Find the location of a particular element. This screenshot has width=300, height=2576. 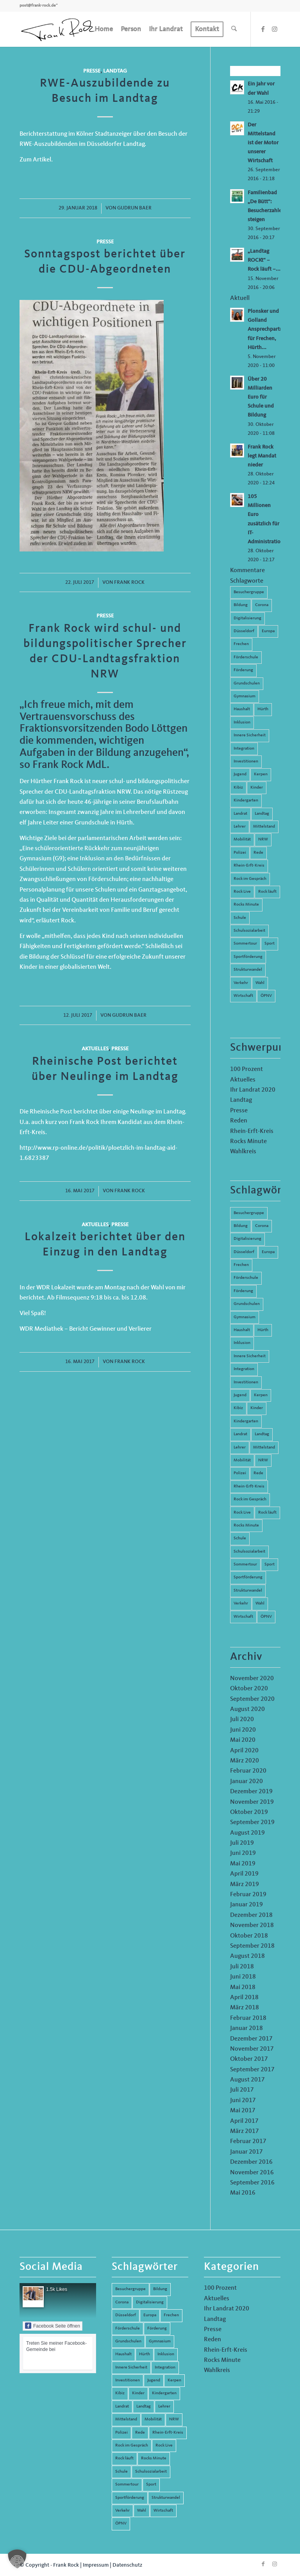

Über 20 Milliarden Euro für Schule und Bildung is located at coordinates (261, 397).